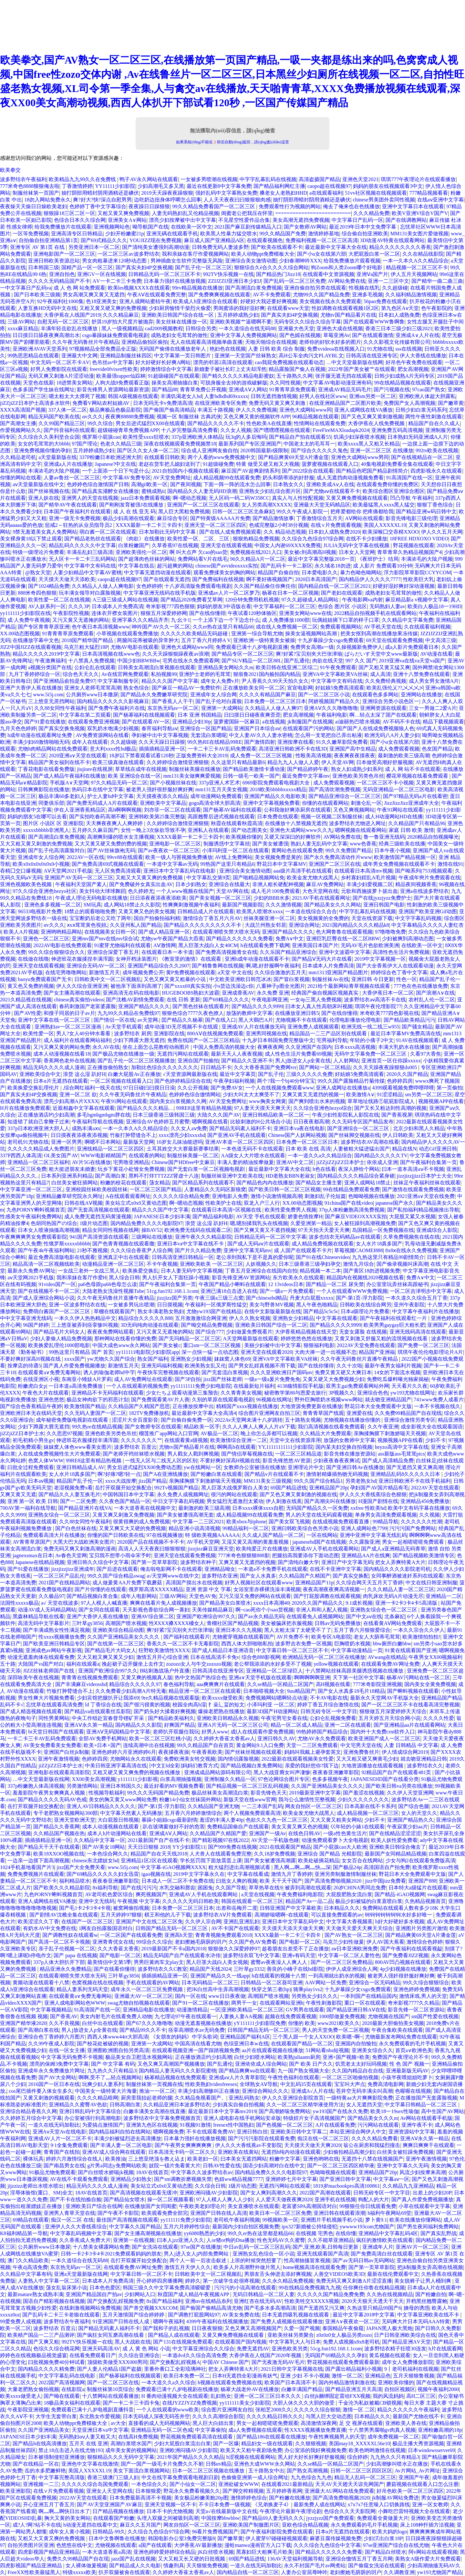  What do you see at coordinates (411, 1250) in the screenshot?
I see `8x8ⅹ在线永久免费视频` at bounding box center [411, 1250].